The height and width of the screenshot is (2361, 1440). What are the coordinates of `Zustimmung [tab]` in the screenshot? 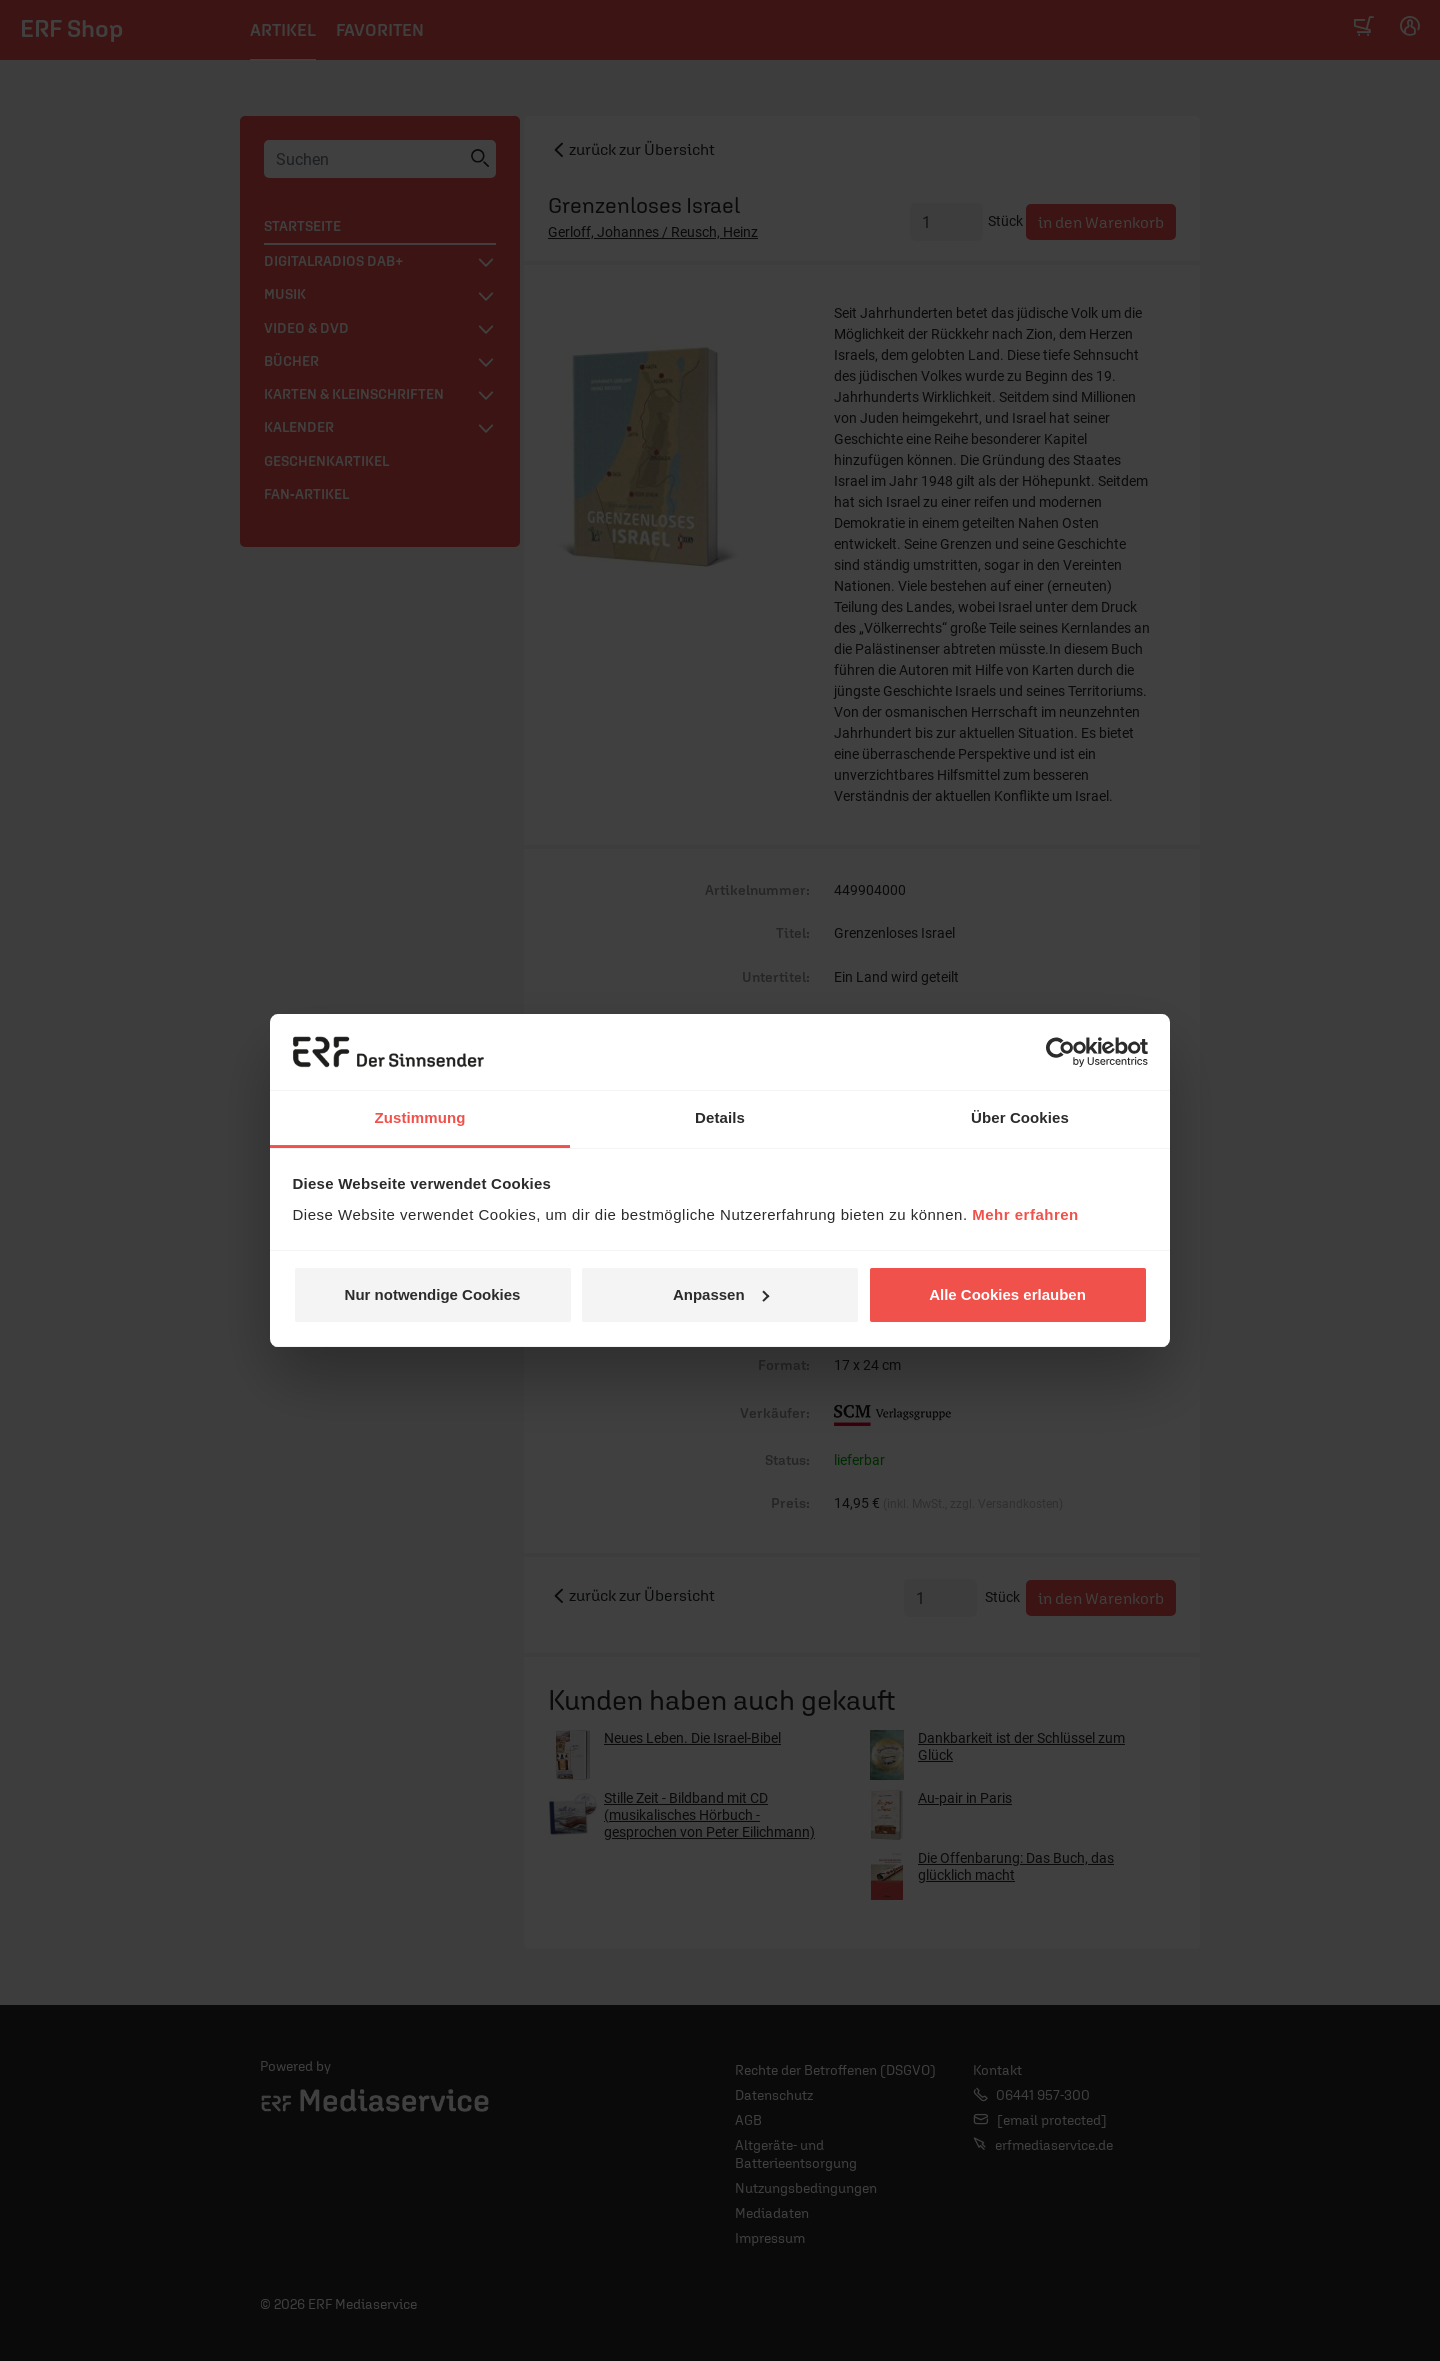 It's located at (420, 1117).